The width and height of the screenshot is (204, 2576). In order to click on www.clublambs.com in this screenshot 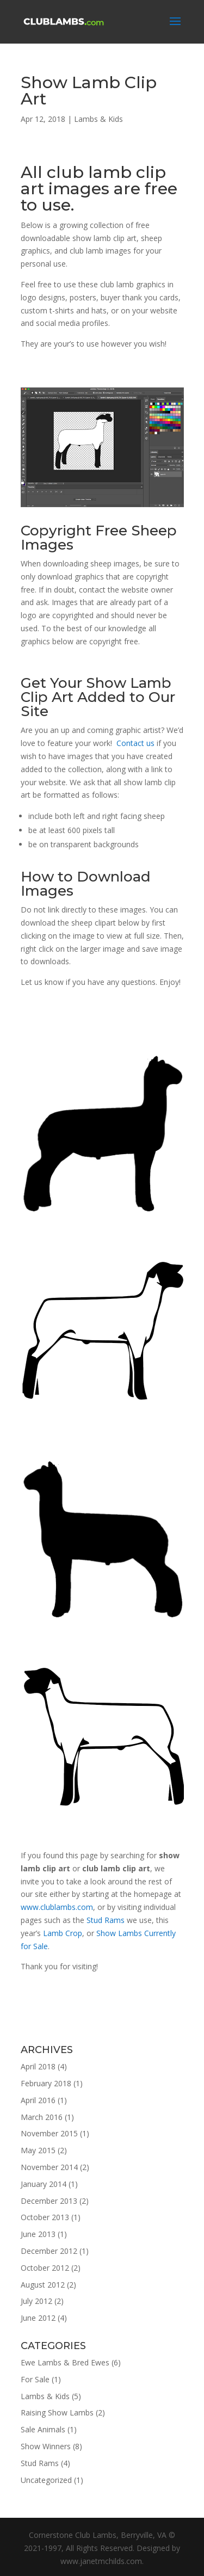, I will do `click(57, 1907)`.